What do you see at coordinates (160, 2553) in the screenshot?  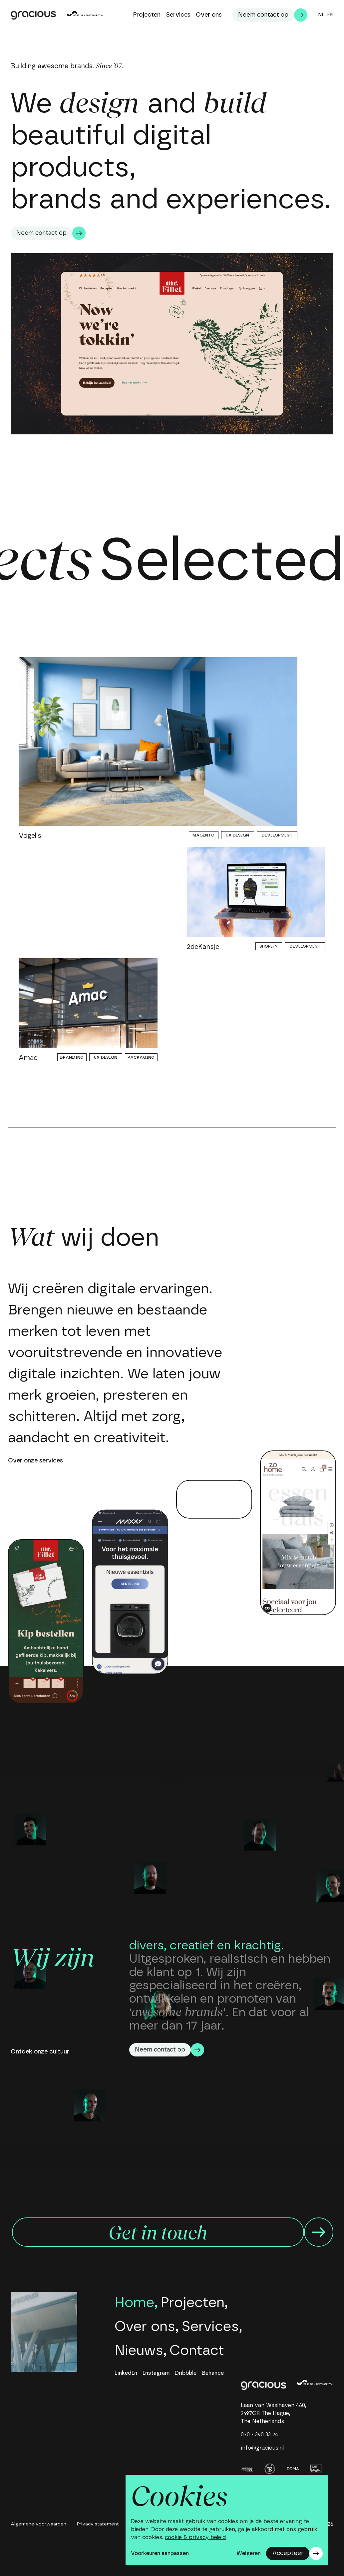 I see `Voorkeuren aanpassen` at bounding box center [160, 2553].